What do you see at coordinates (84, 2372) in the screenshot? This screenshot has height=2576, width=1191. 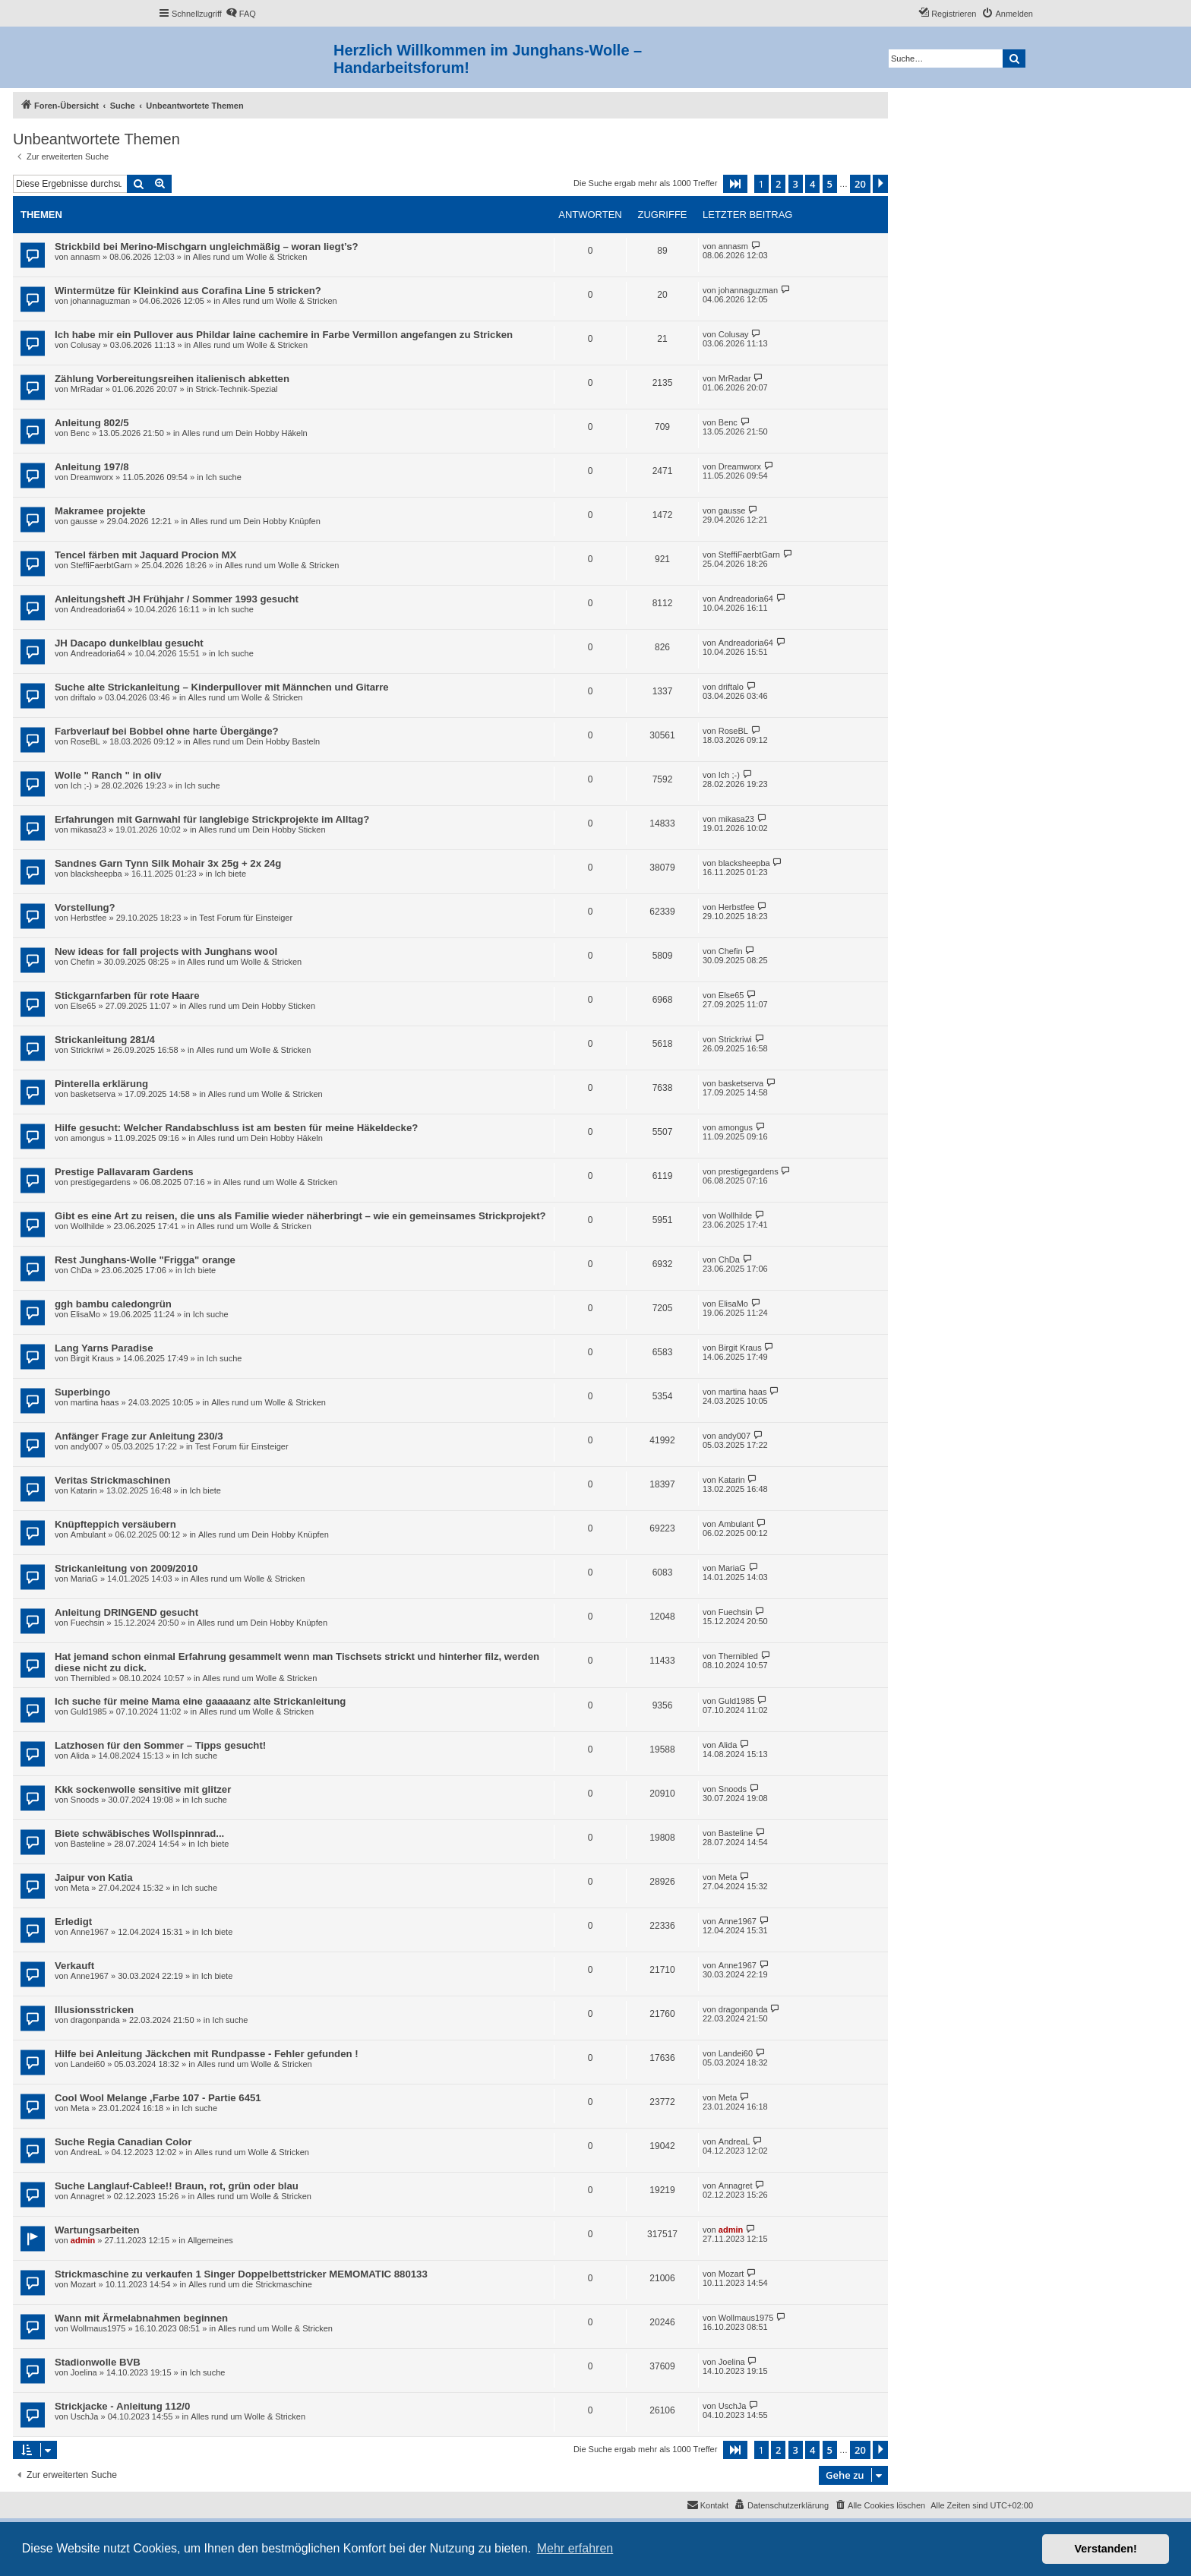 I see `Joelina` at bounding box center [84, 2372].